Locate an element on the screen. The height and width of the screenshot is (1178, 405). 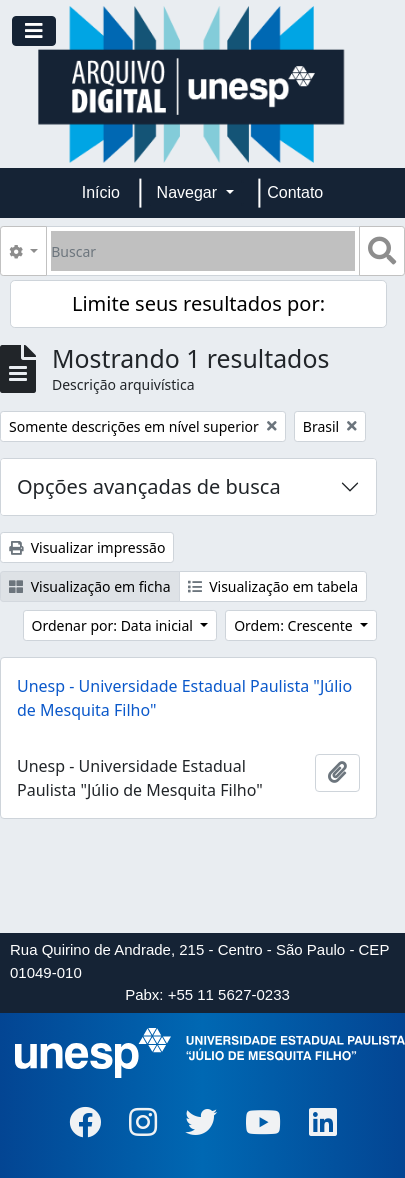
Ordem: Crescente is located at coordinates (295, 625).